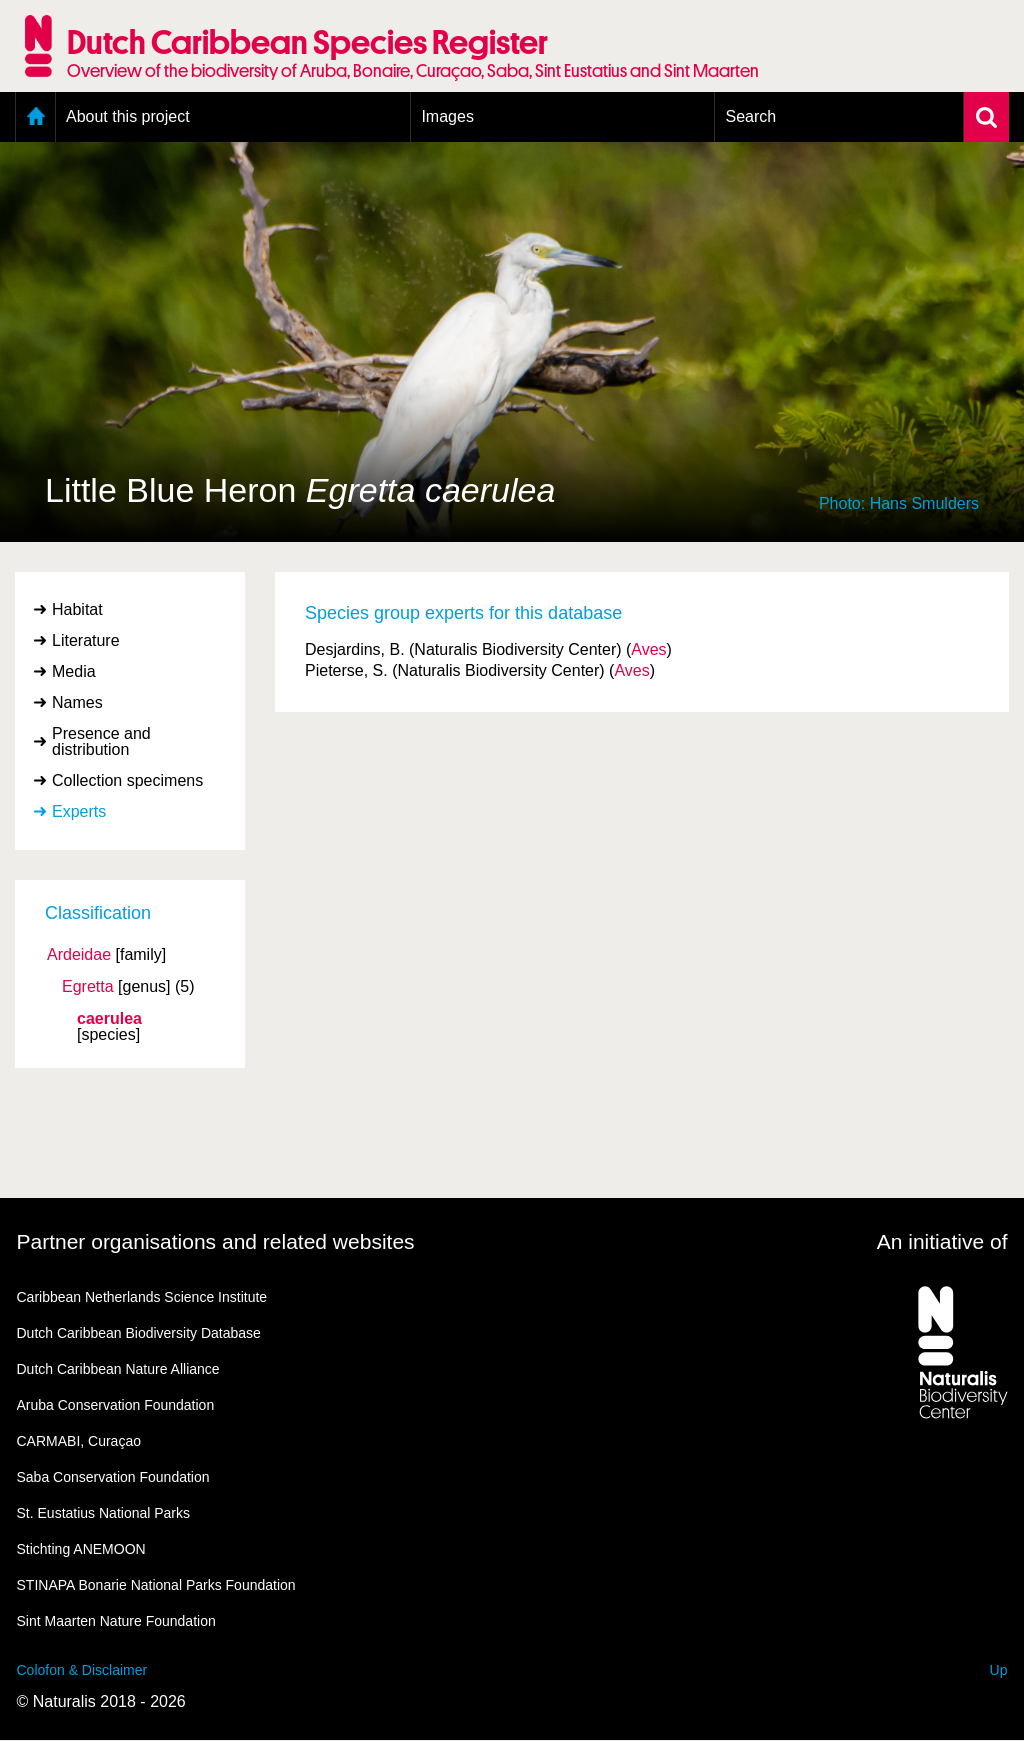 The height and width of the screenshot is (1741, 1024). Describe the element at coordinates (118, 1369) in the screenshot. I see `Dutch Caribbean Nature Alliance` at that location.